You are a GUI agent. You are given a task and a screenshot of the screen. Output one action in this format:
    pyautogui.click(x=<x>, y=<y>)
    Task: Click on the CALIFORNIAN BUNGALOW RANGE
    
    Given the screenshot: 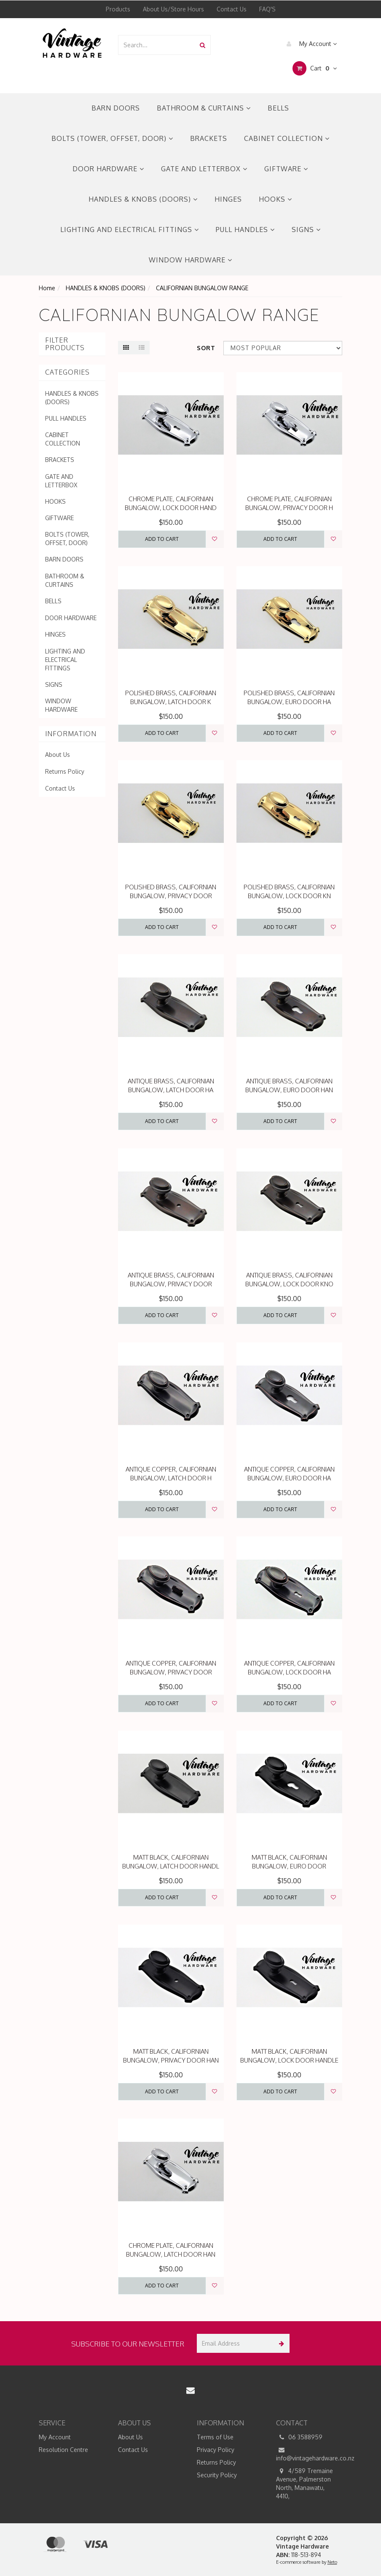 What is the action you would take?
    pyautogui.click(x=202, y=288)
    